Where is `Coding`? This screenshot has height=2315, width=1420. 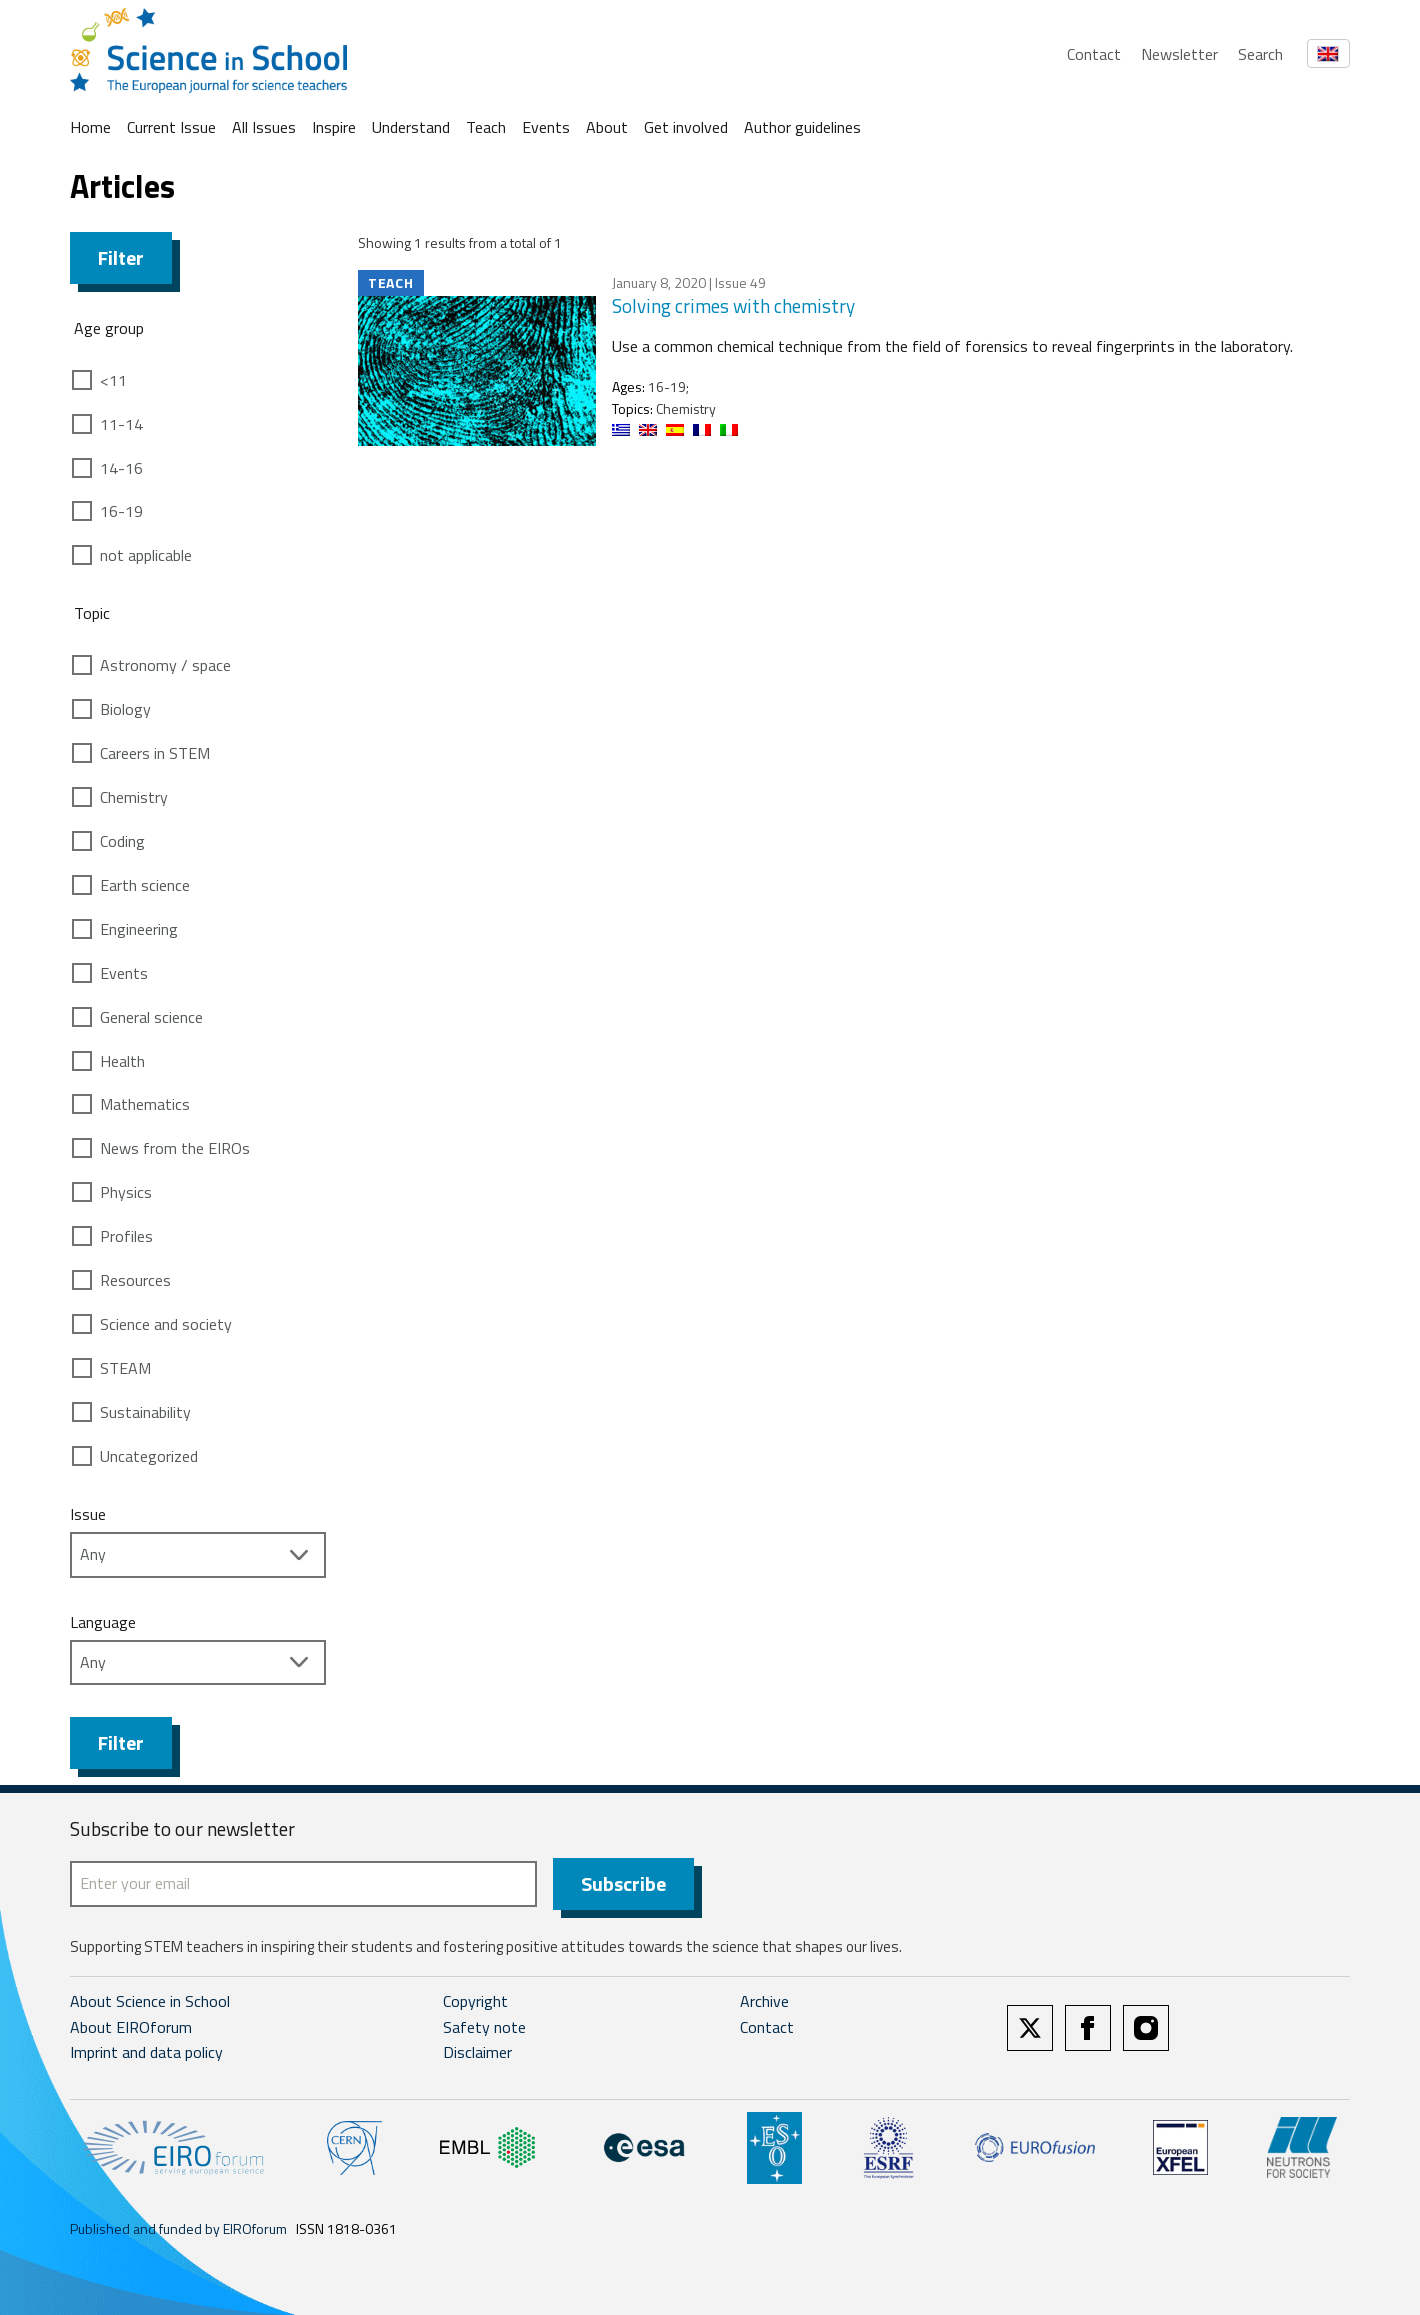 Coding is located at coordinates (122, 841).